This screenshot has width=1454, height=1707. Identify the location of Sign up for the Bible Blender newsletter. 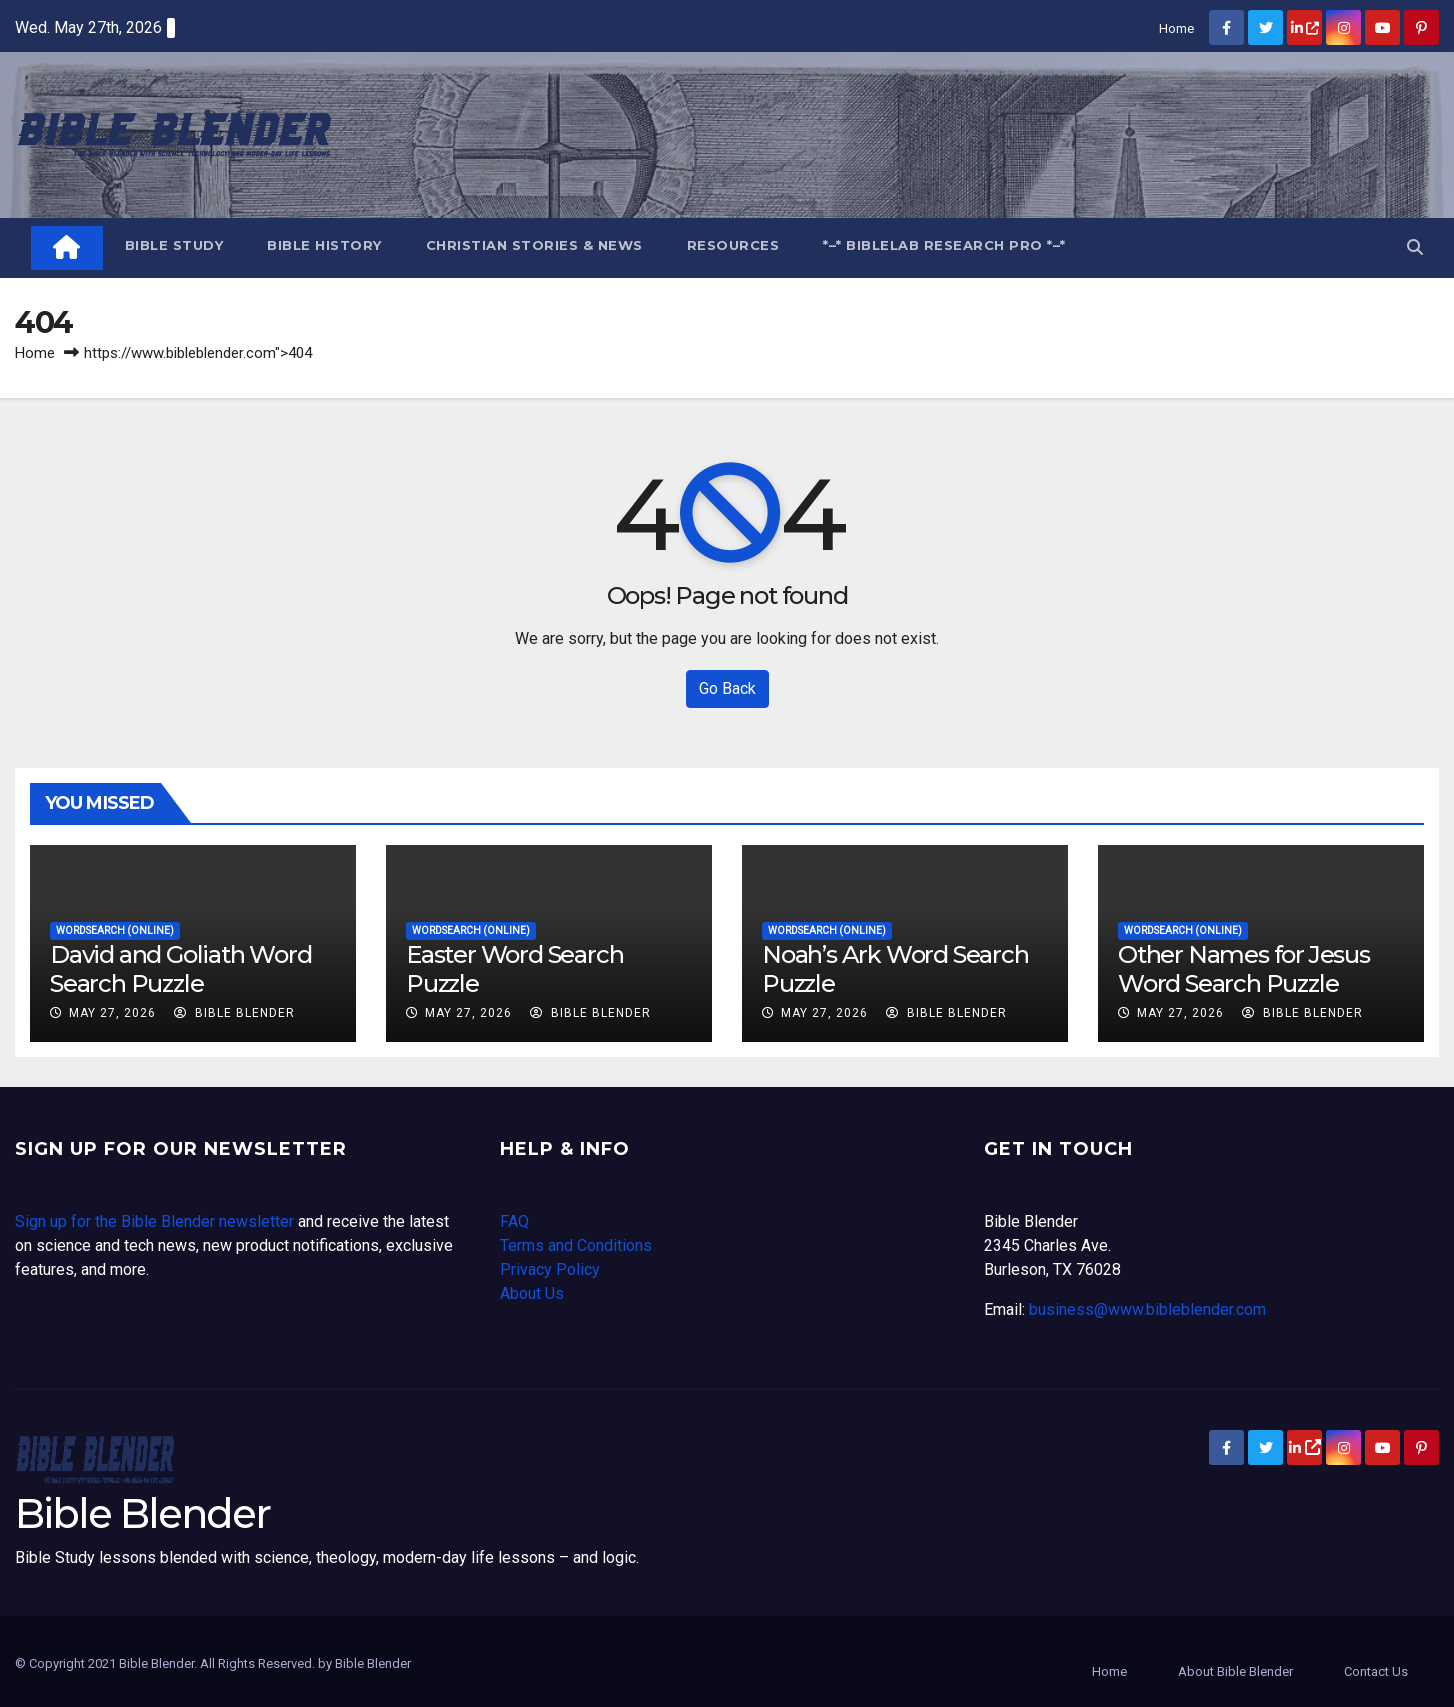
(154, 1221).